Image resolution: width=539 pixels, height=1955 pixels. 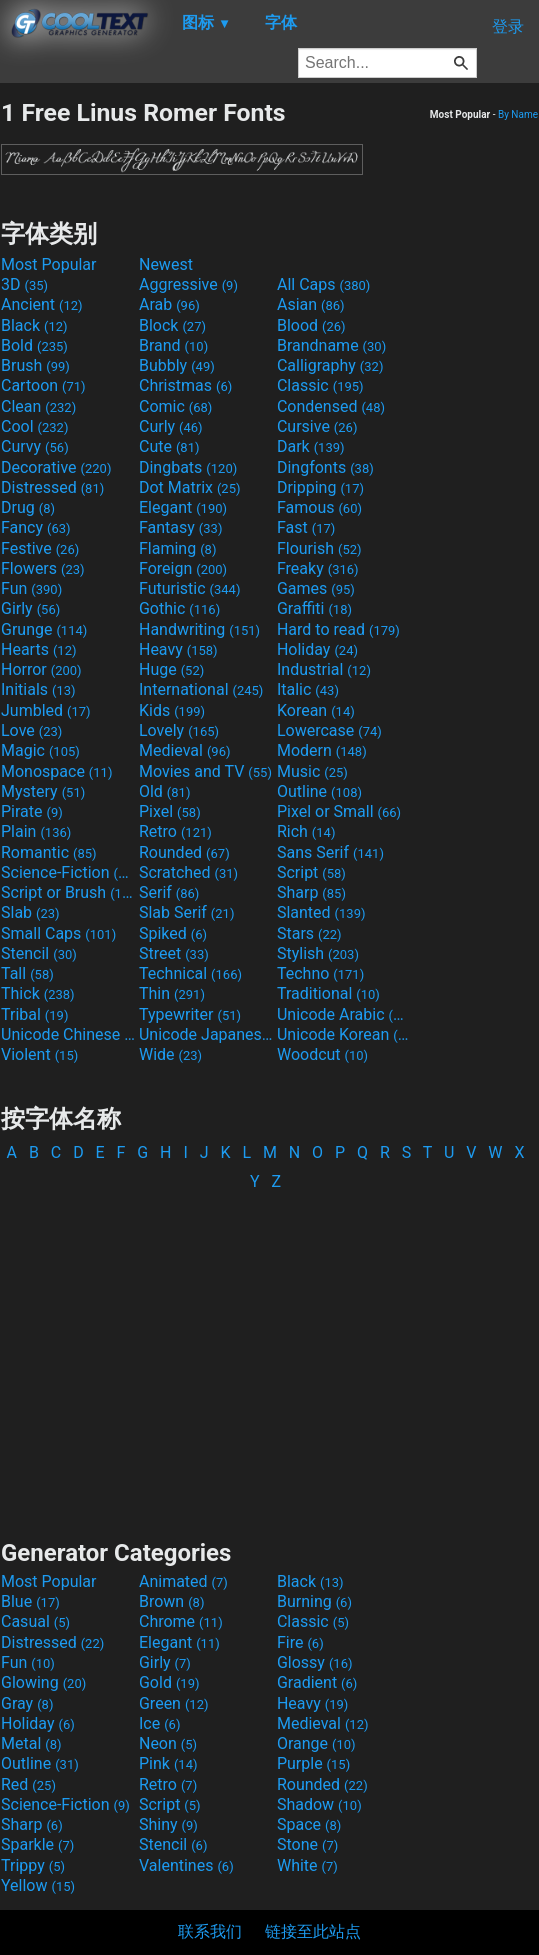 What do you see at coordinates (169, 304) in the screenshot?
I see `Arab` at bounding box center [169, 304].